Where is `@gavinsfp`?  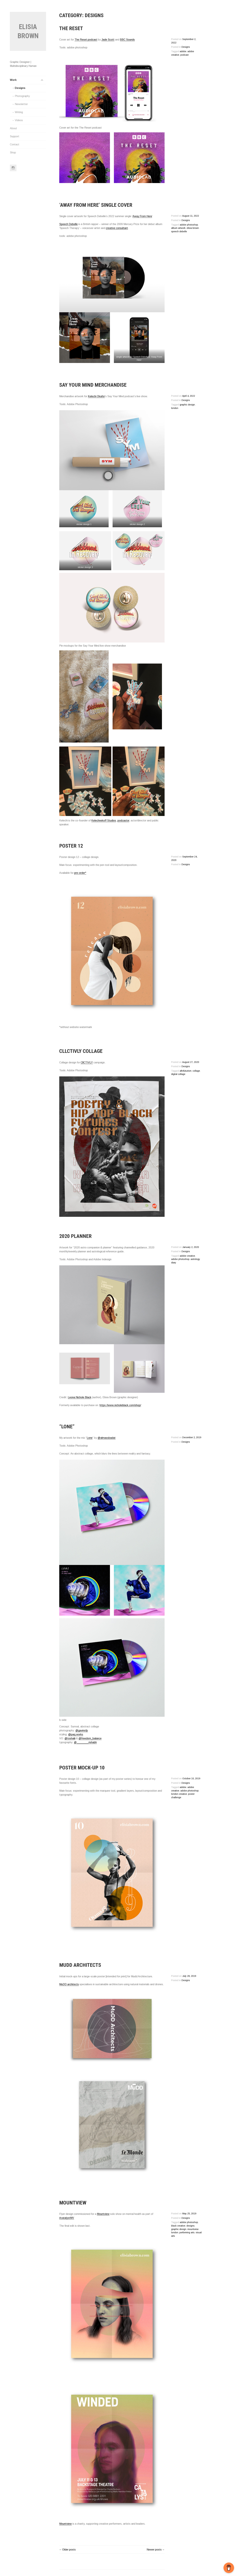 @gavinsfp is located at coordinates (81, 1730).